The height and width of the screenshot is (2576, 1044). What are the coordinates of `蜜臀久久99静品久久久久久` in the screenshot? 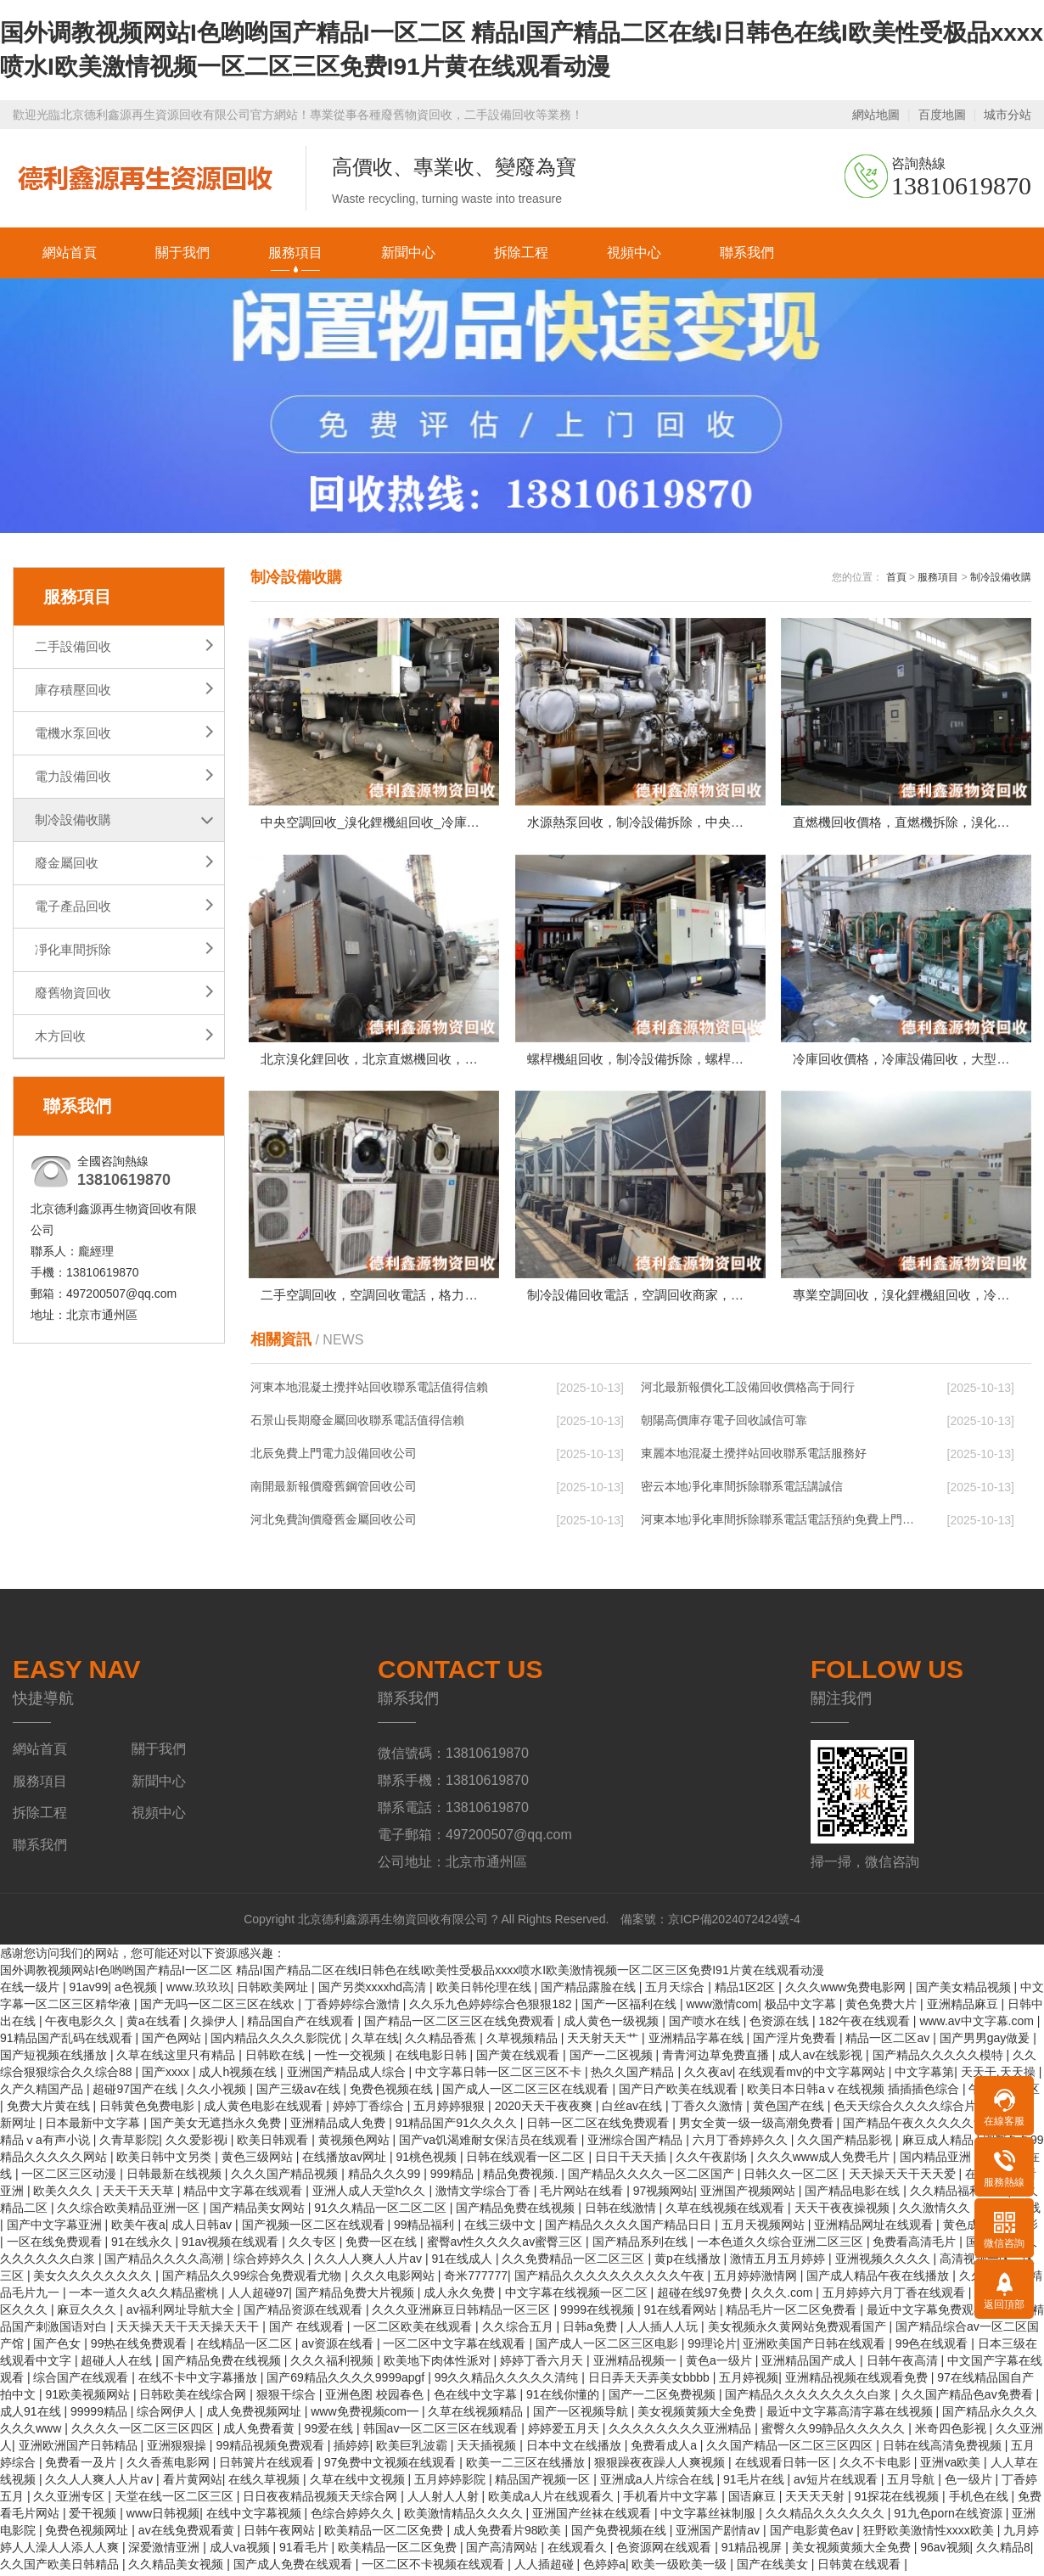 It's located at (834, 2432).